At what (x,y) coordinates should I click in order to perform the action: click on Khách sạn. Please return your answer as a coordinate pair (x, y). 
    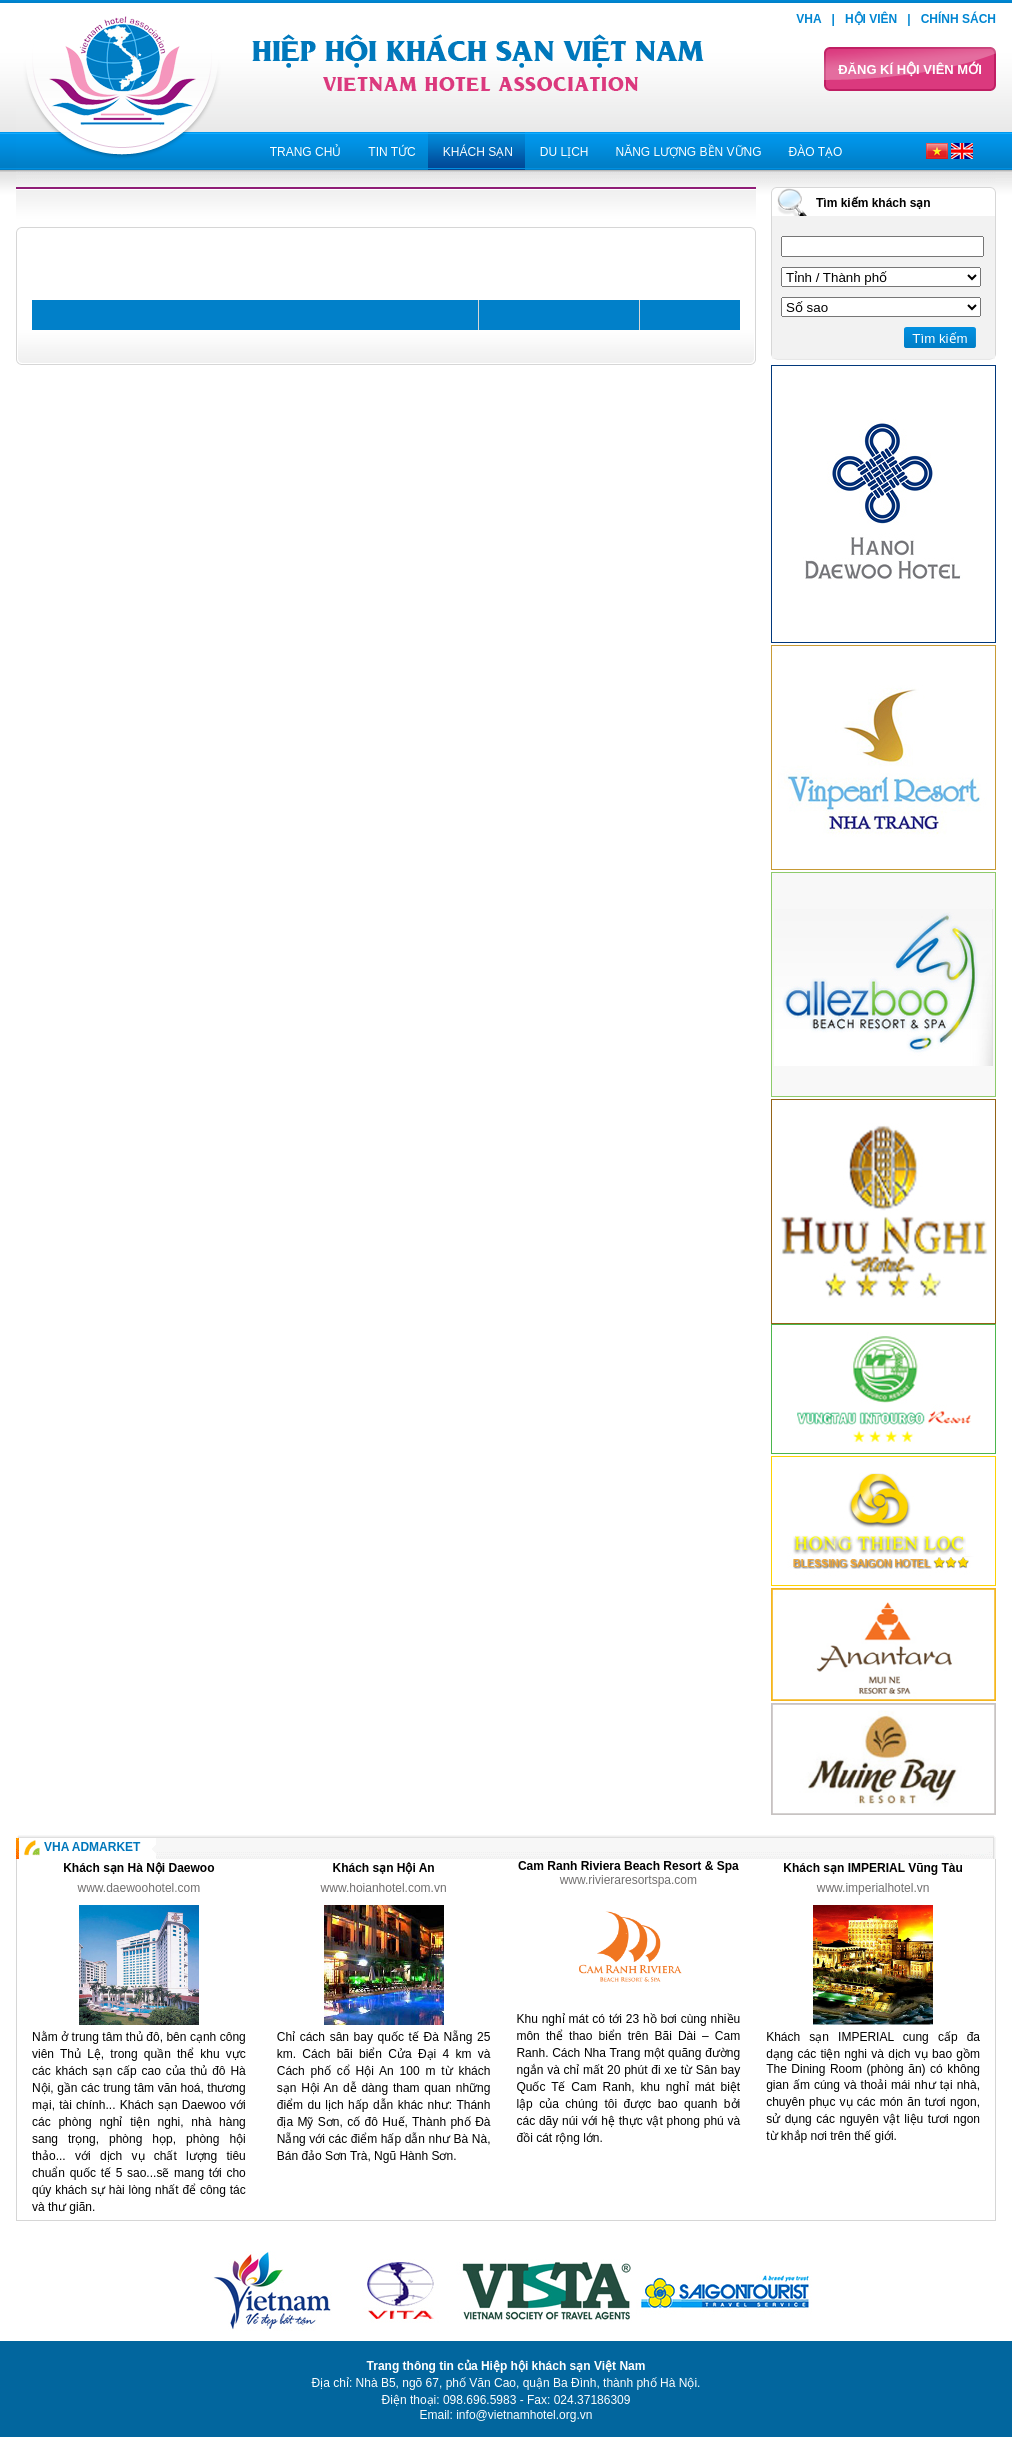
    Looking at the image, I should click on (478, 152).